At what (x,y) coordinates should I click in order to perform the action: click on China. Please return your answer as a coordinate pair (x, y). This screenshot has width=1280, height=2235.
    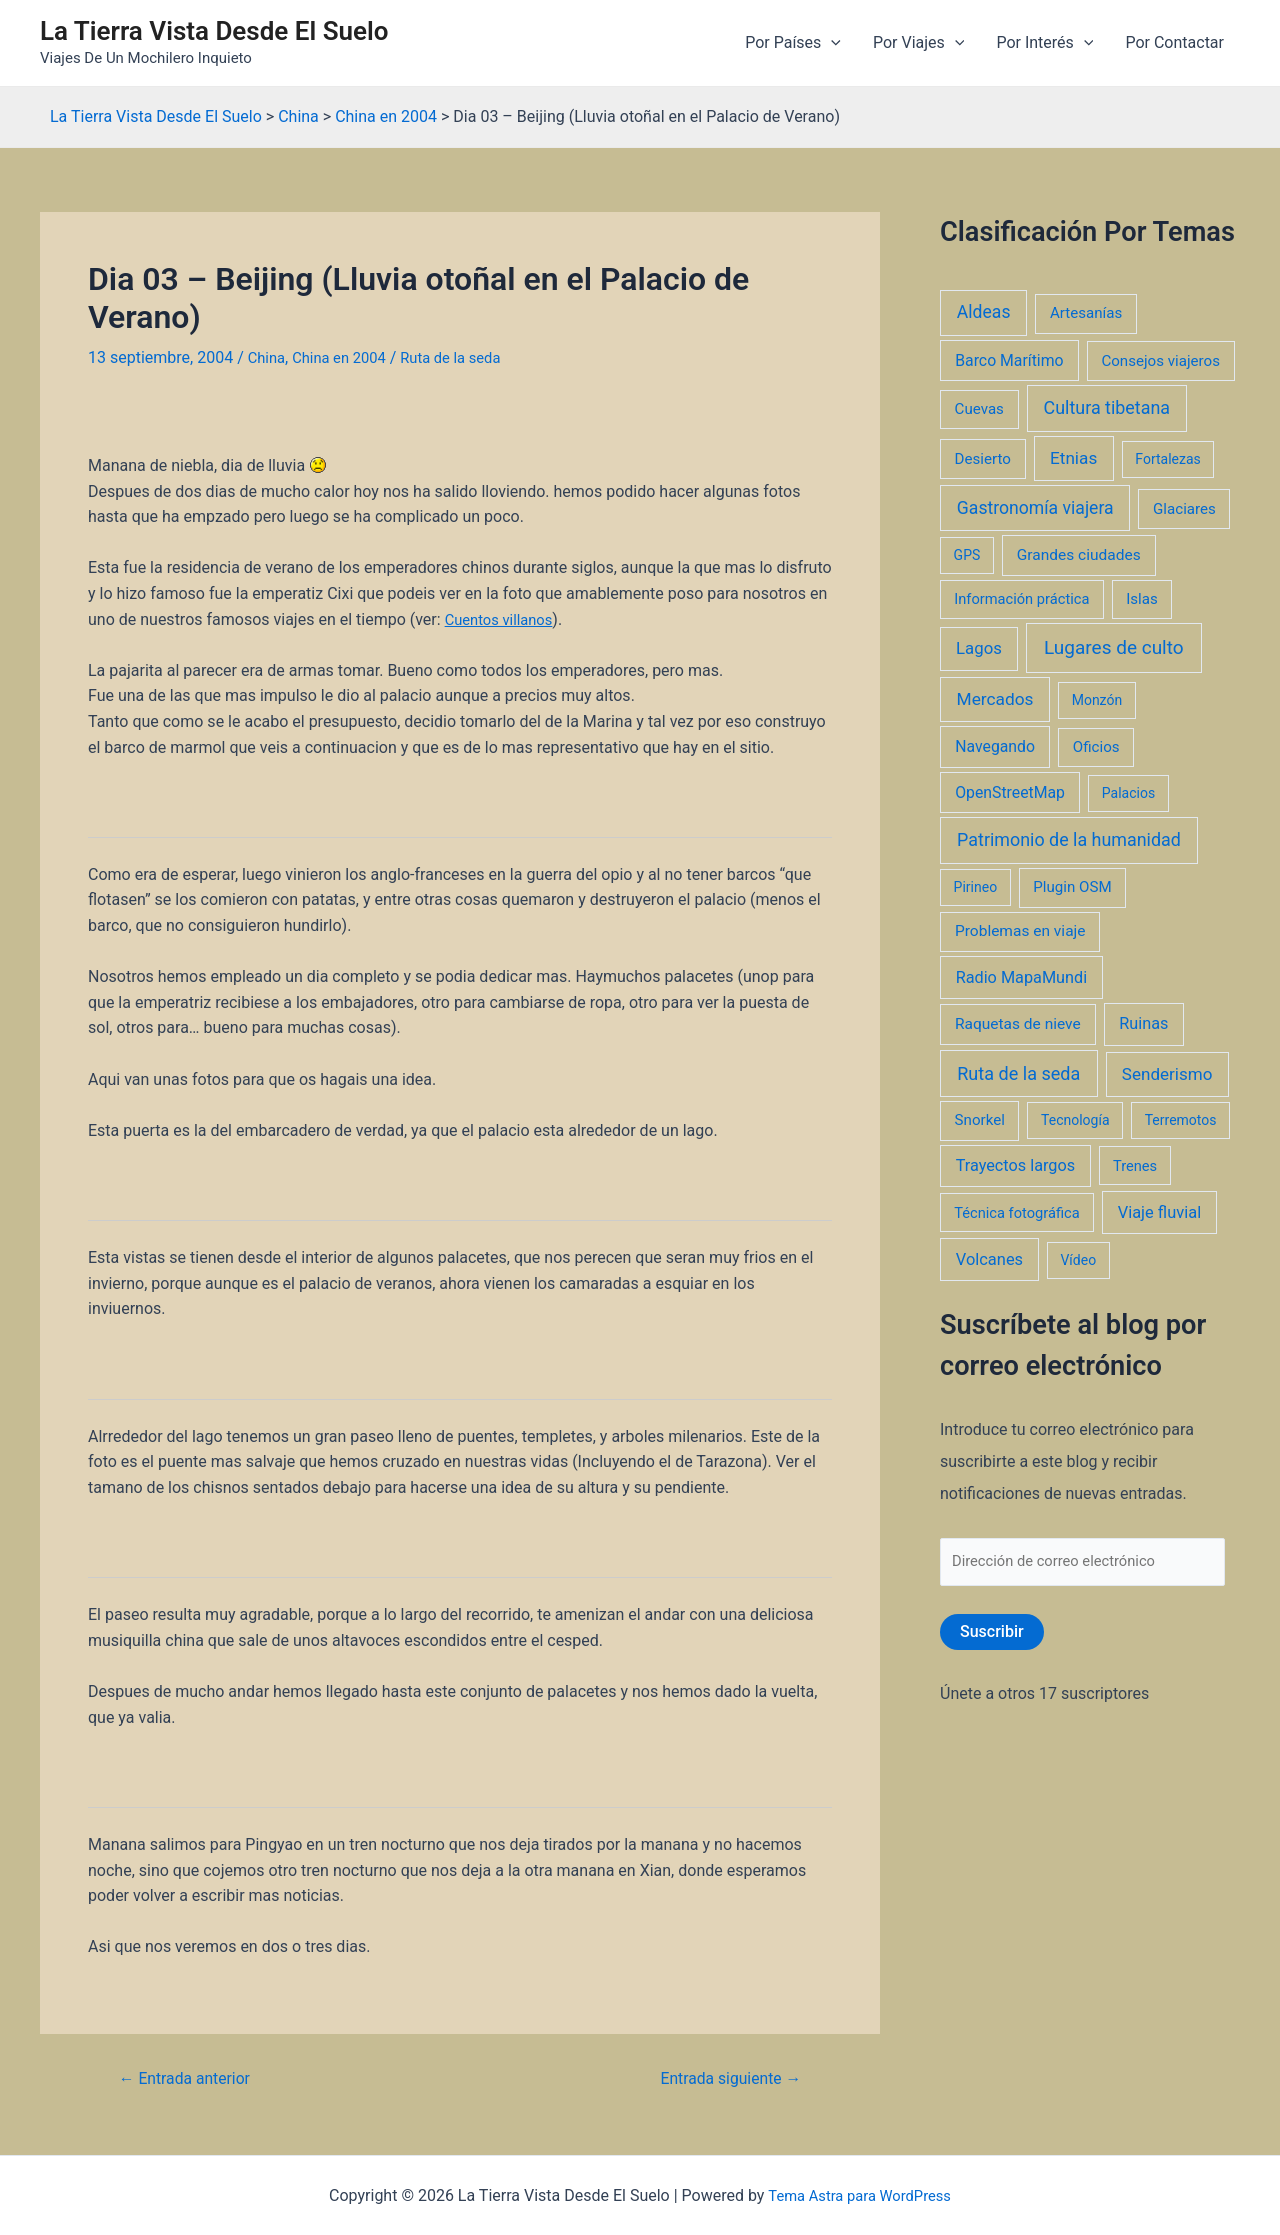
    Looking at the image, I should click on (268, 357).